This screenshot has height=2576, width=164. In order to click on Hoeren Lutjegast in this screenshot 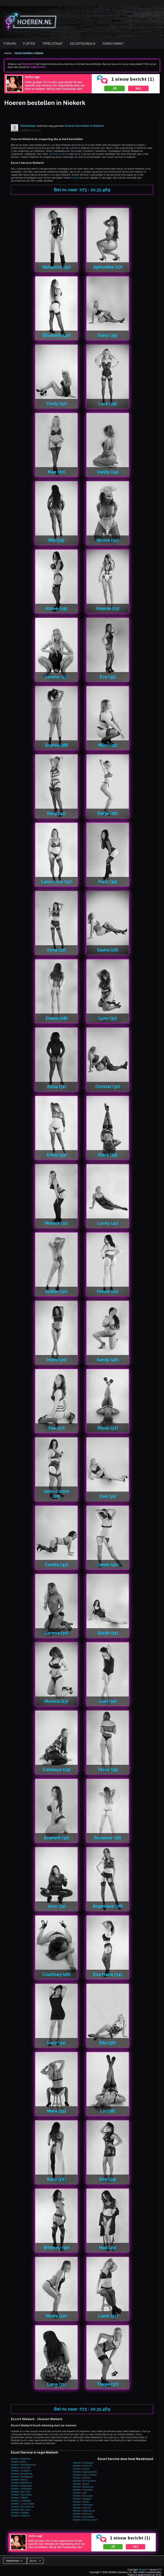, I will do `click(21, 2500)`.